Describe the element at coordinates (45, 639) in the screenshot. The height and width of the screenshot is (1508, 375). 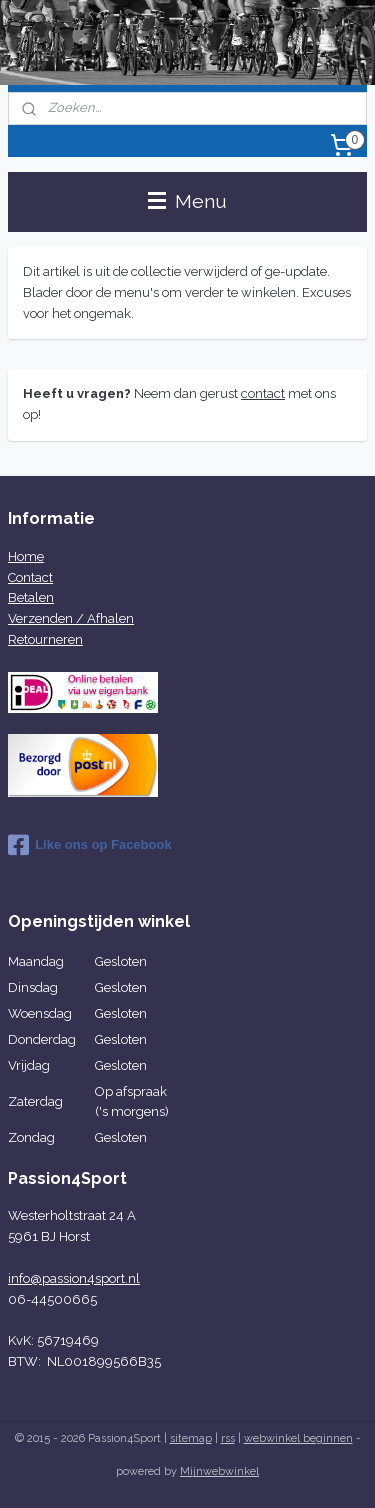
I see `Retourneren` at that location.